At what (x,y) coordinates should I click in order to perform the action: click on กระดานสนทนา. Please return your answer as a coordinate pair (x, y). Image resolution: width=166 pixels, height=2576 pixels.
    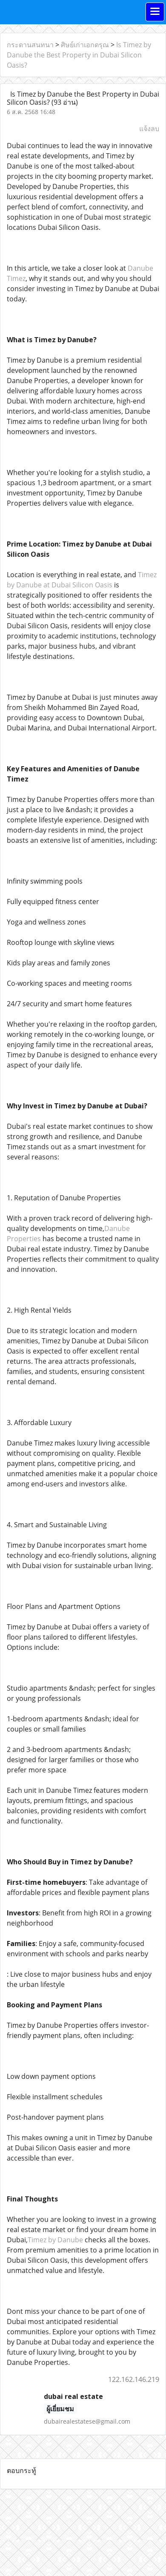
    Looking at the image, I should click on (30, 44).